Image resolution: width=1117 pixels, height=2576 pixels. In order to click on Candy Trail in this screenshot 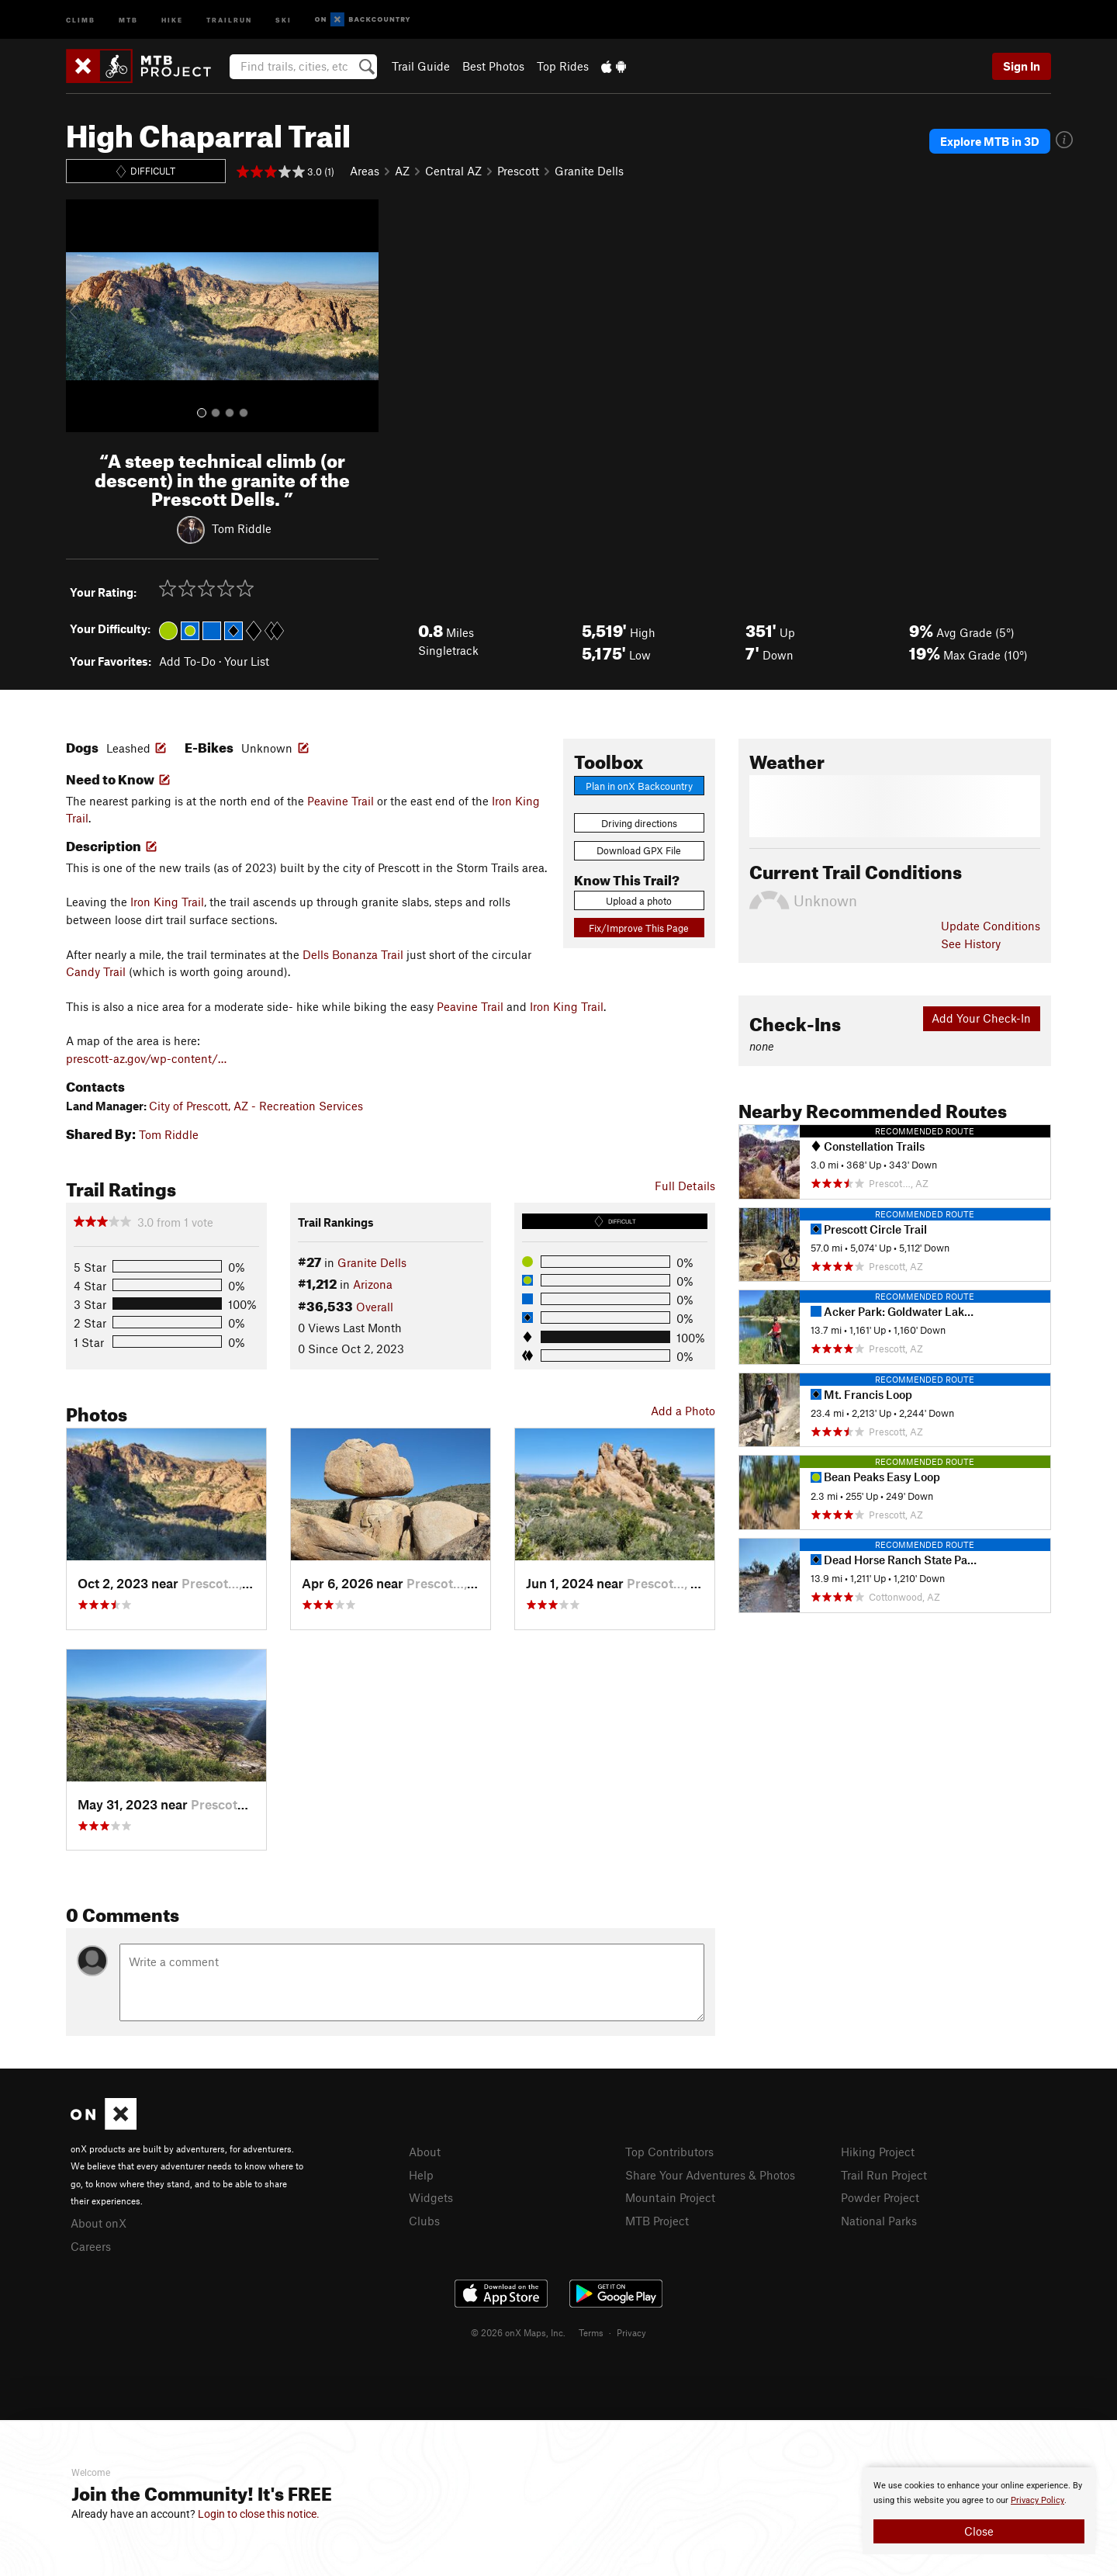, I will do `click(96, 971)`.